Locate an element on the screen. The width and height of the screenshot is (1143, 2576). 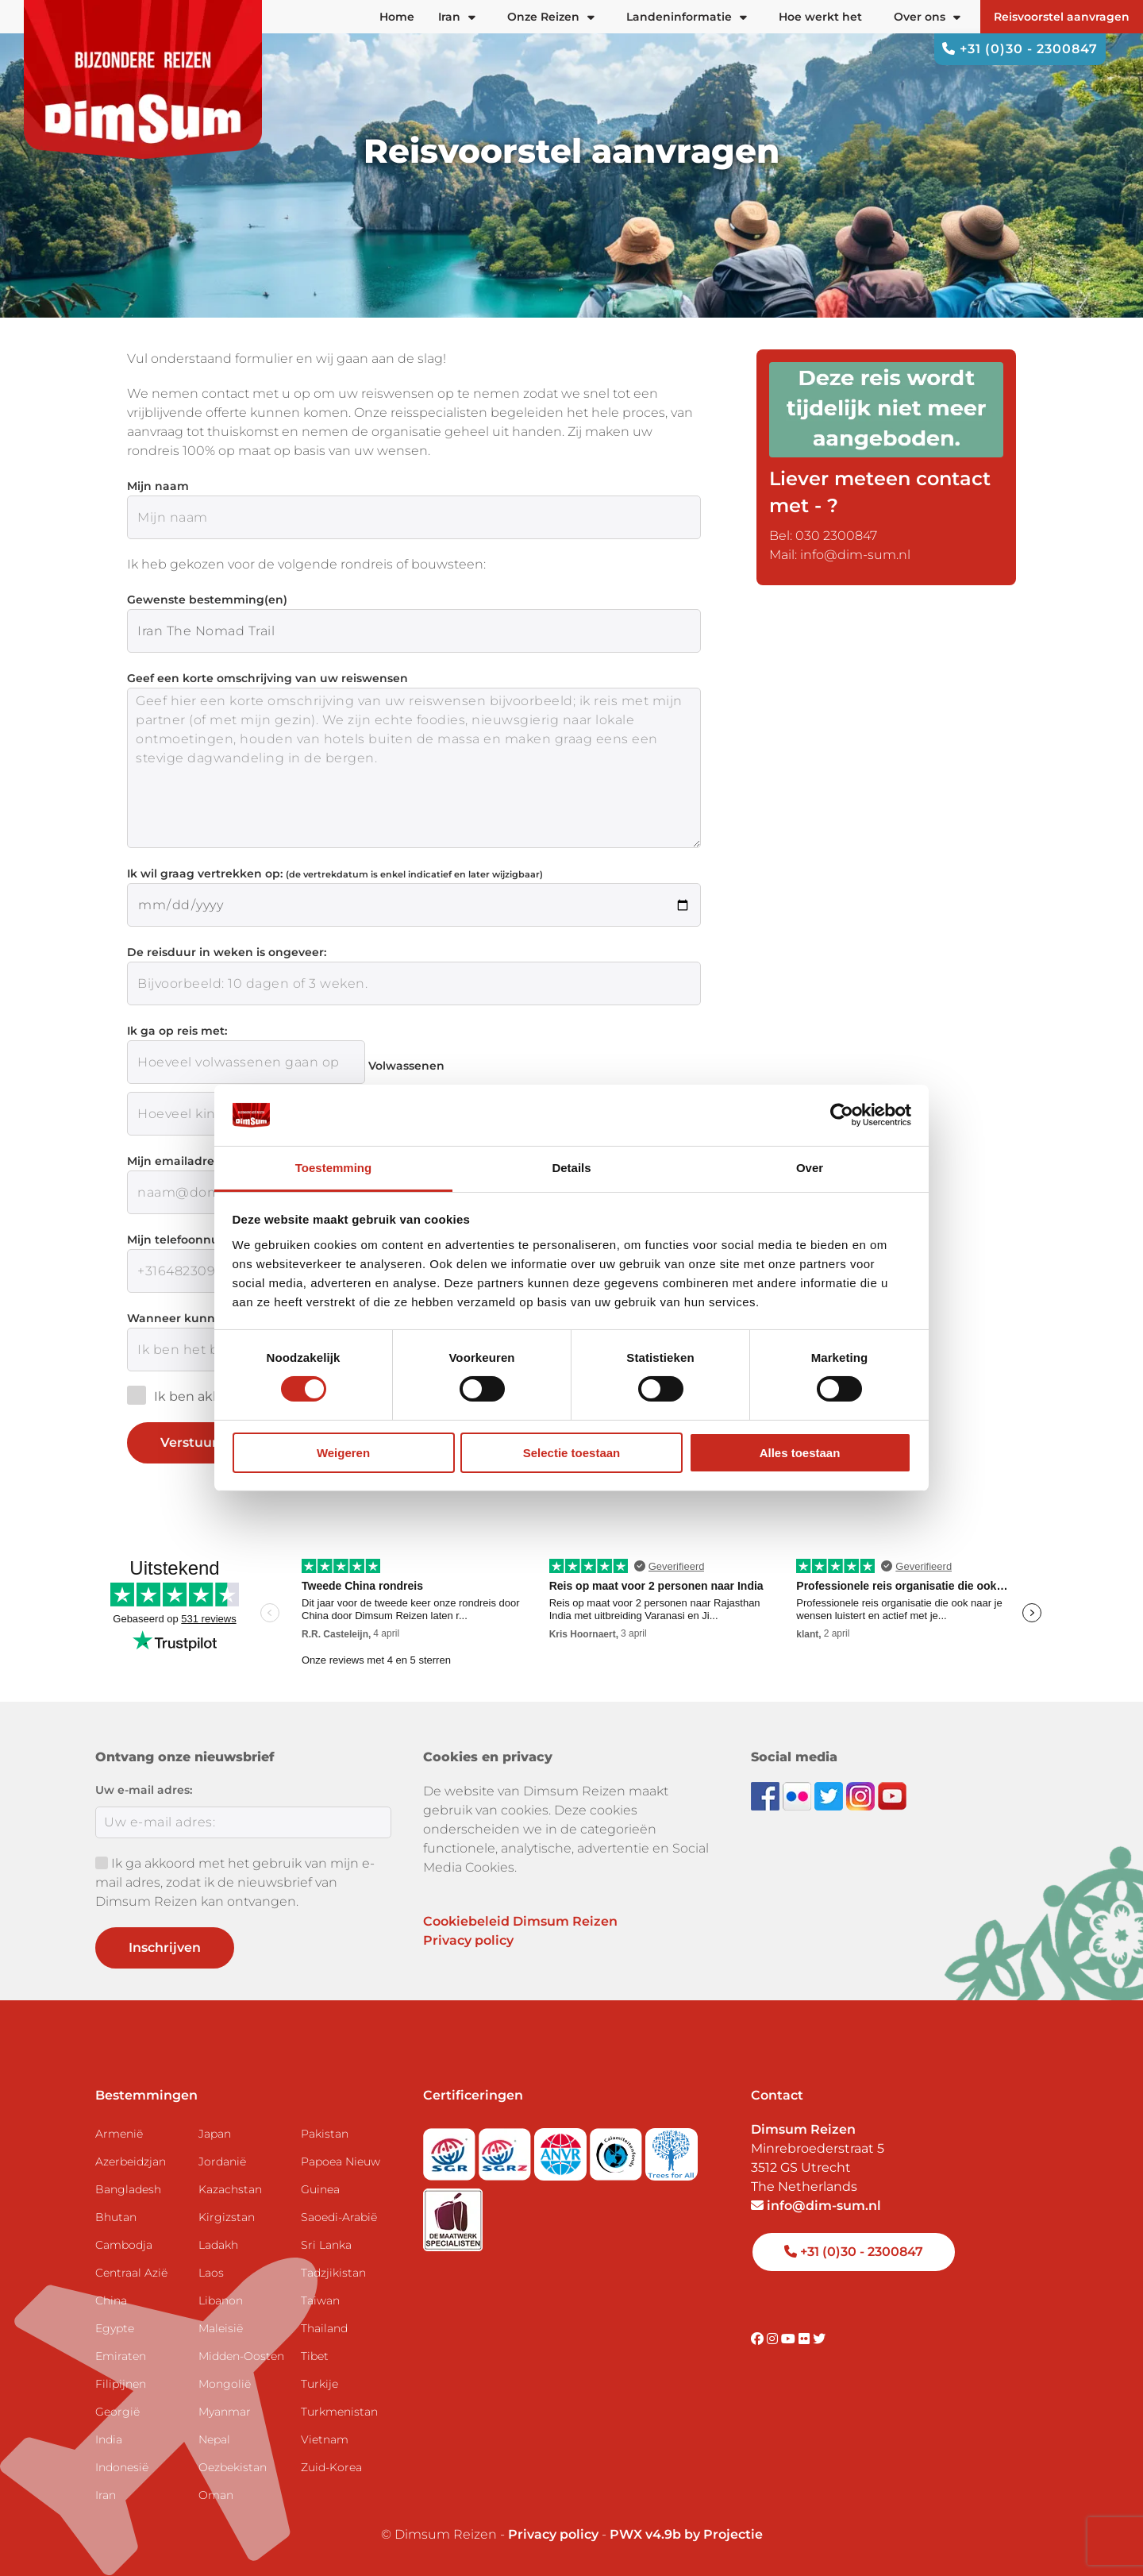
Ik ga op reis met: is located at coordinates (177, 1031).